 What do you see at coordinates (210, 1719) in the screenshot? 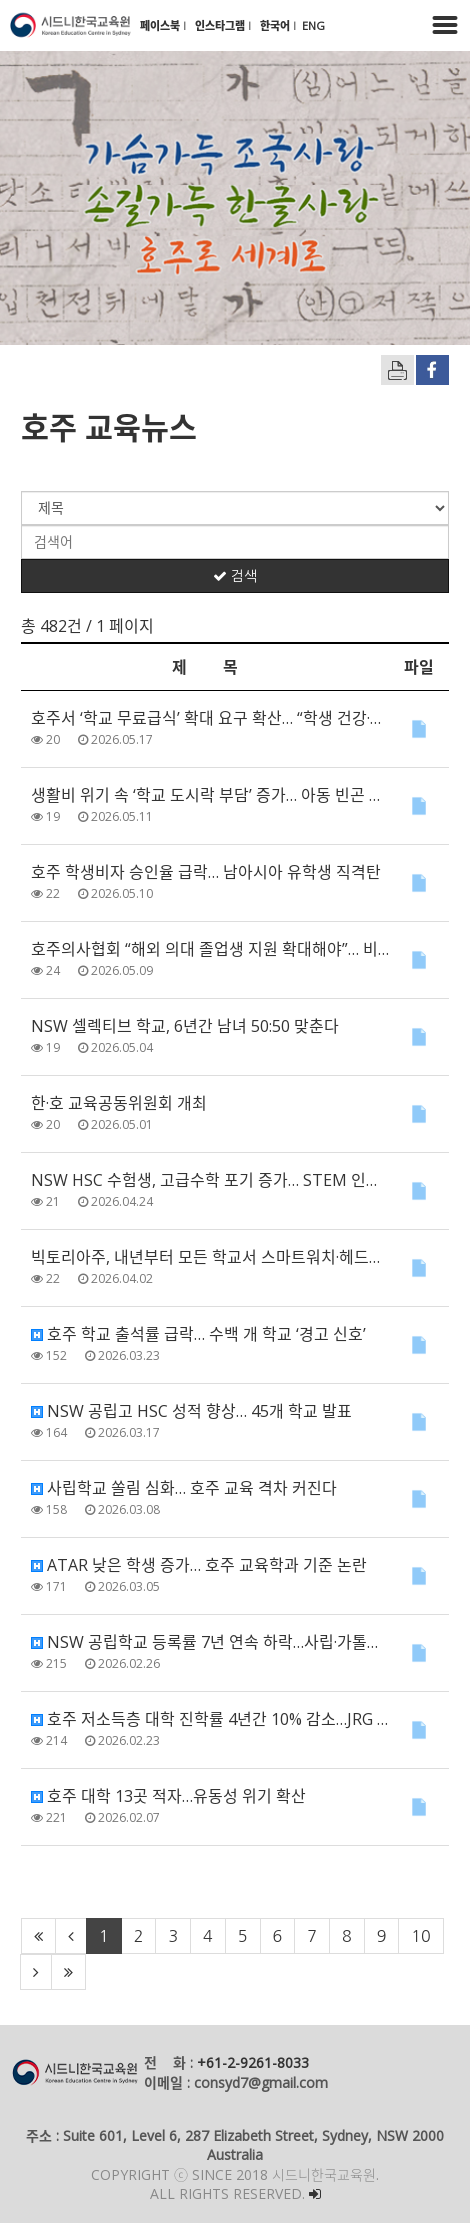
I see `호주 저소득층 대학 진학률 4년간 10% 감소…JRG 제도 논란 확산` at bounding box center [210, 1719].